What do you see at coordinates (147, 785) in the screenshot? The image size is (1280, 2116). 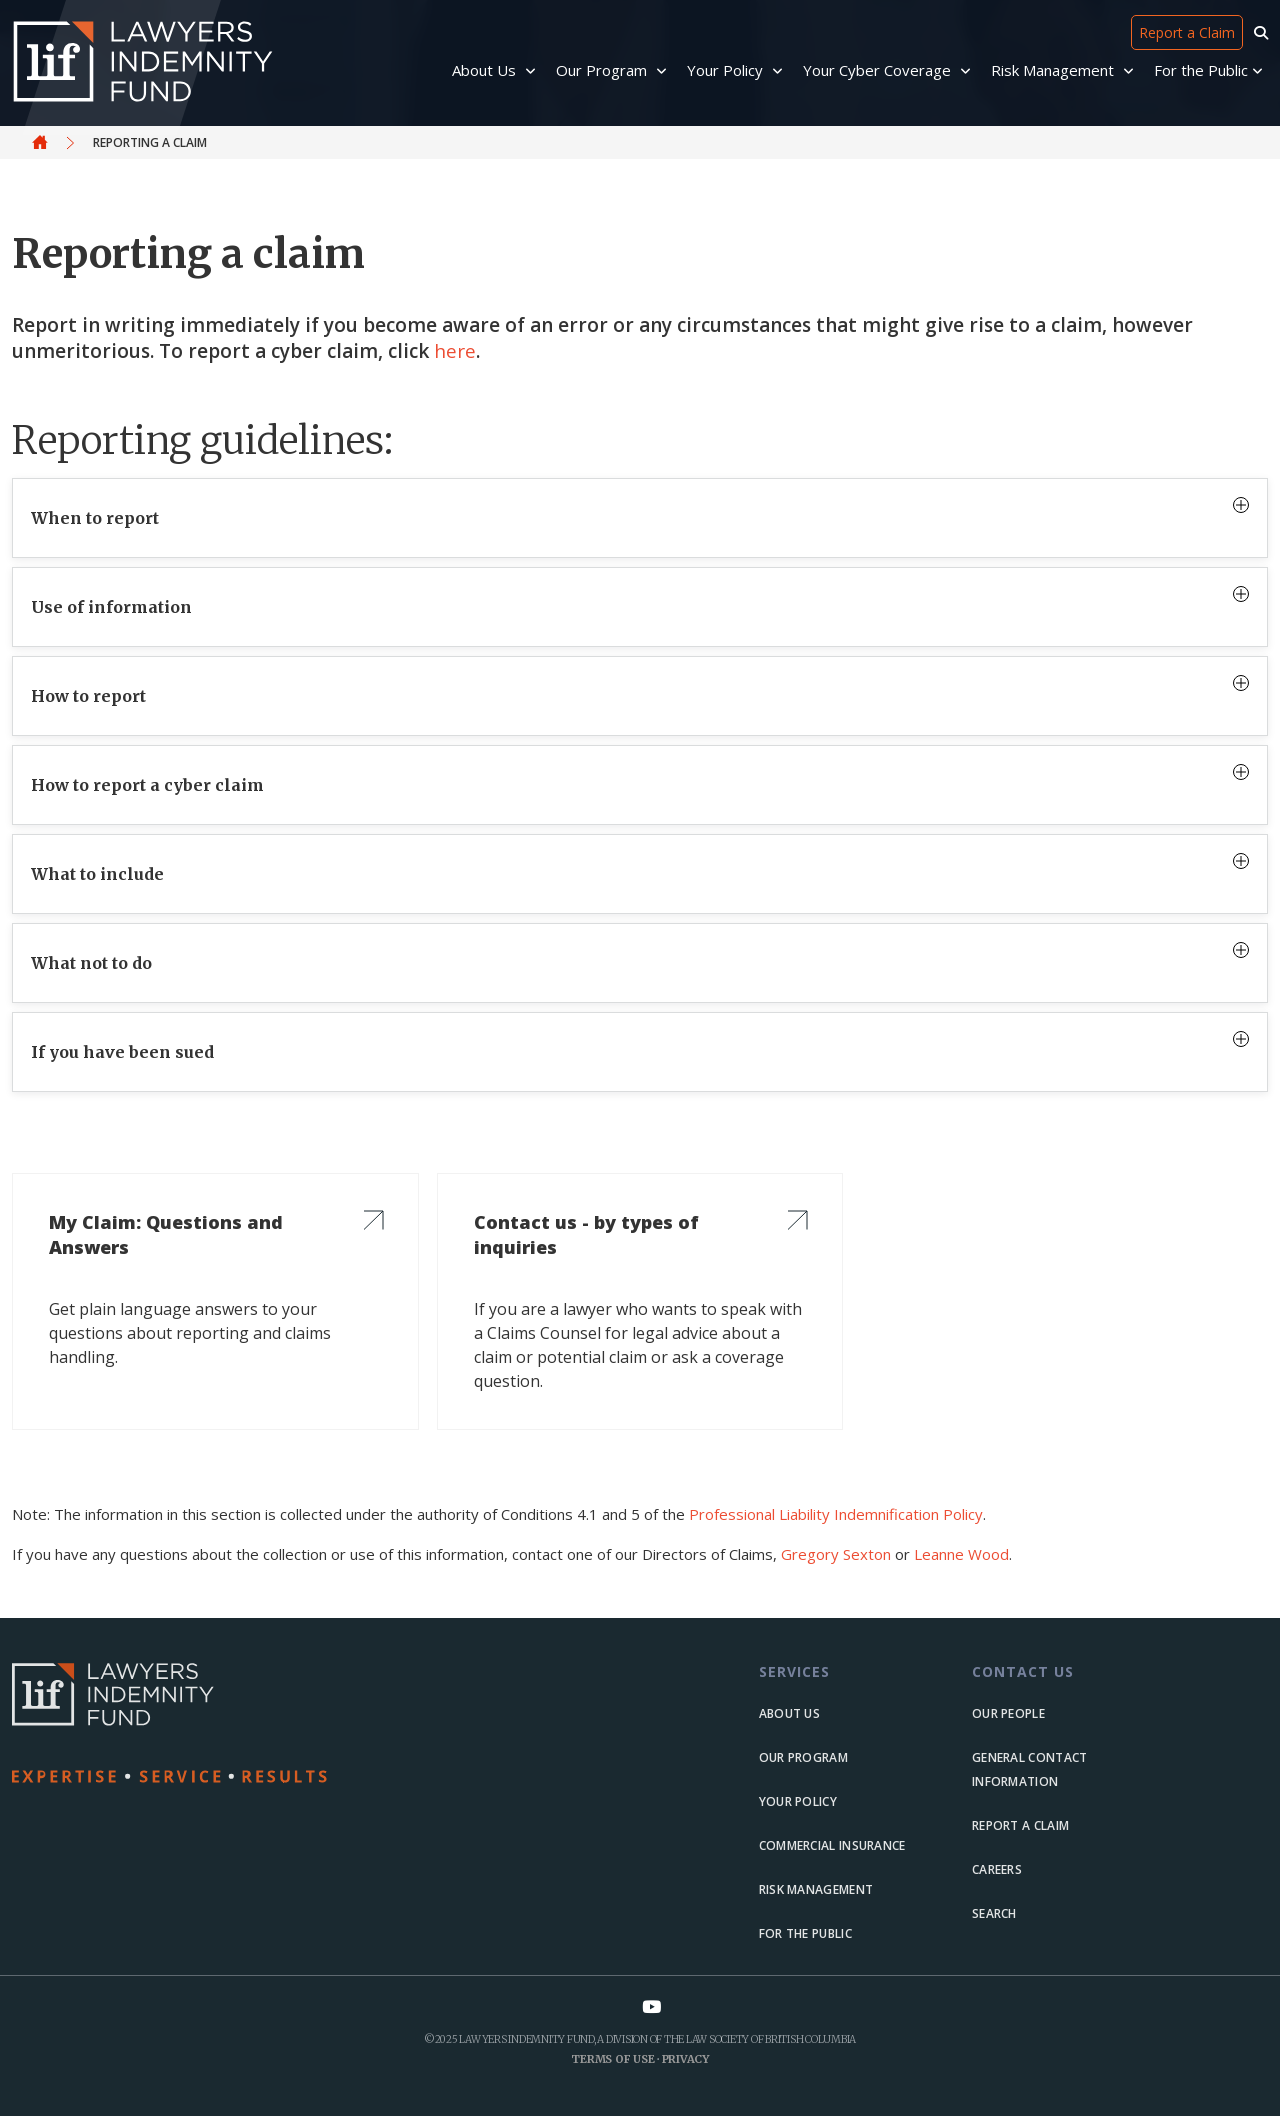 I see `How to report a cyber claim` at bounding box center [147, 785].